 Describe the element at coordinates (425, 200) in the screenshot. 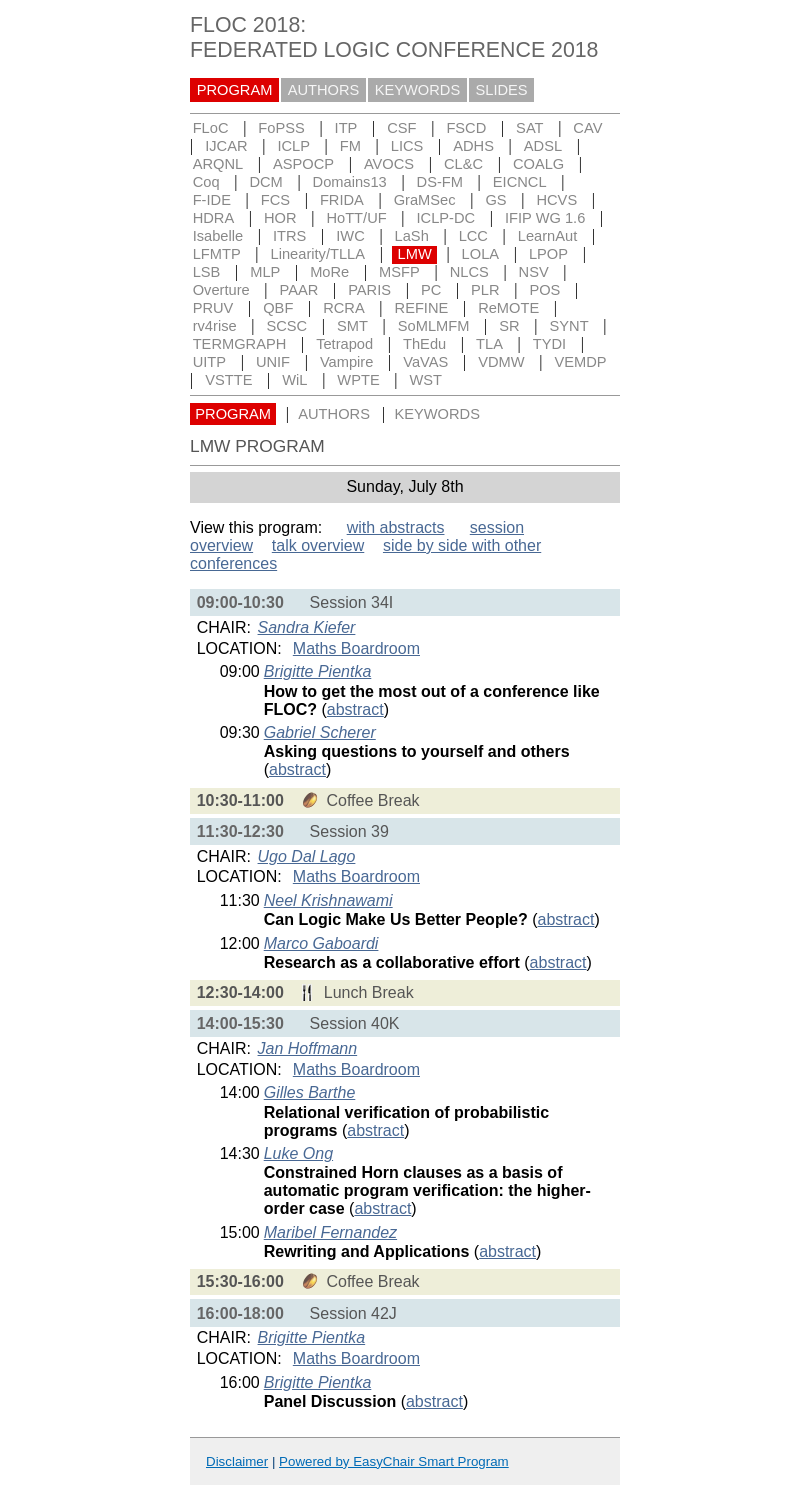

I see `GraMSec` at that location.